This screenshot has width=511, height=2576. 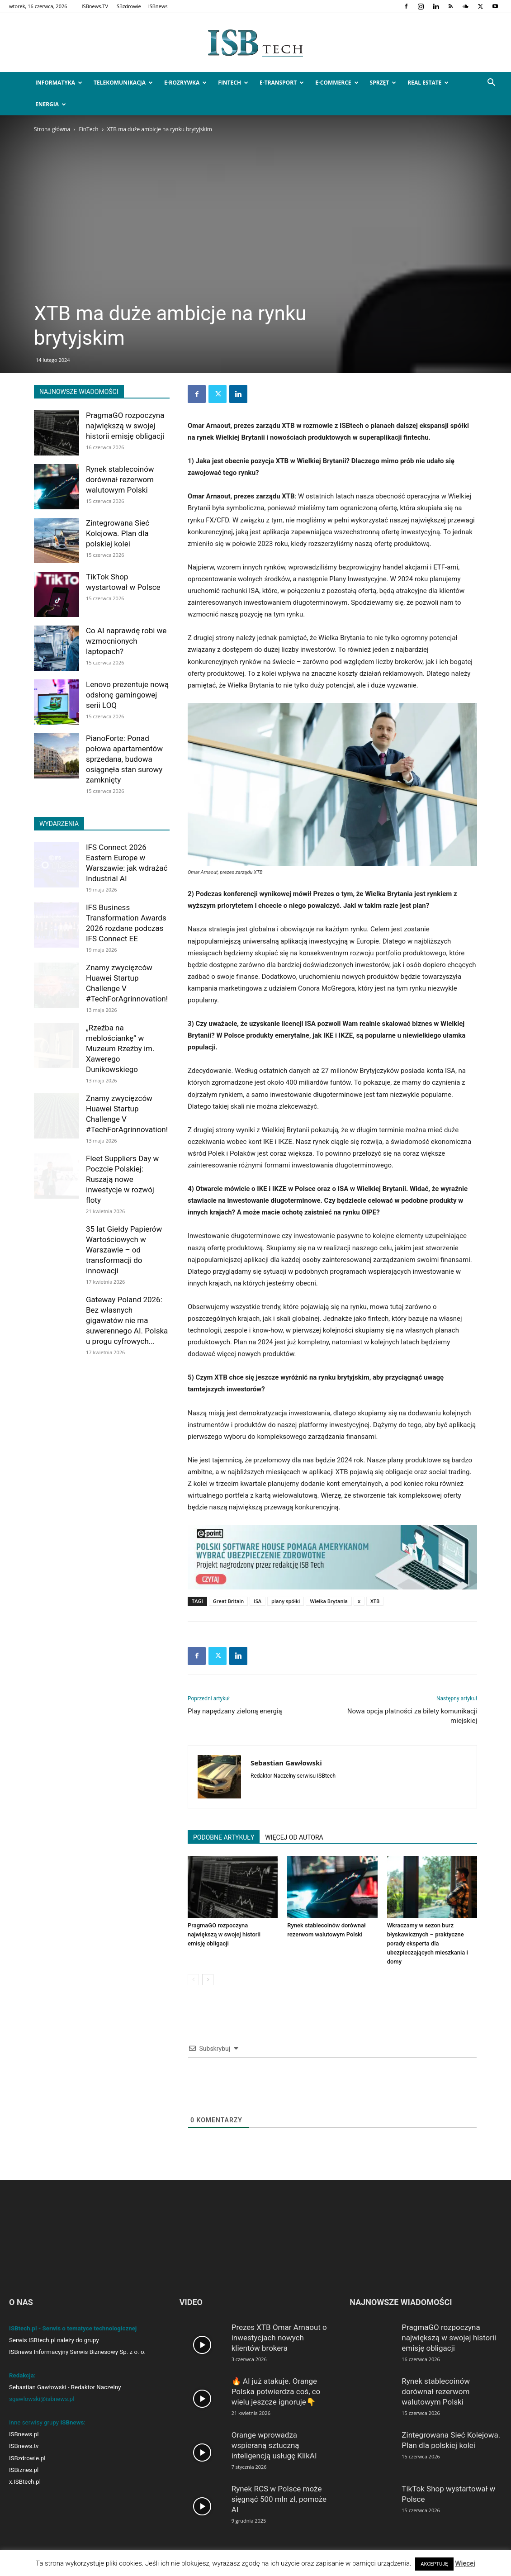 What do you see at coordinates (279, 2499) in the screenshot?
I see `Rynek RCS w Polsce może sięgnąć 500 mln zł, pomoże AI` at bounding box center [279, 2499].